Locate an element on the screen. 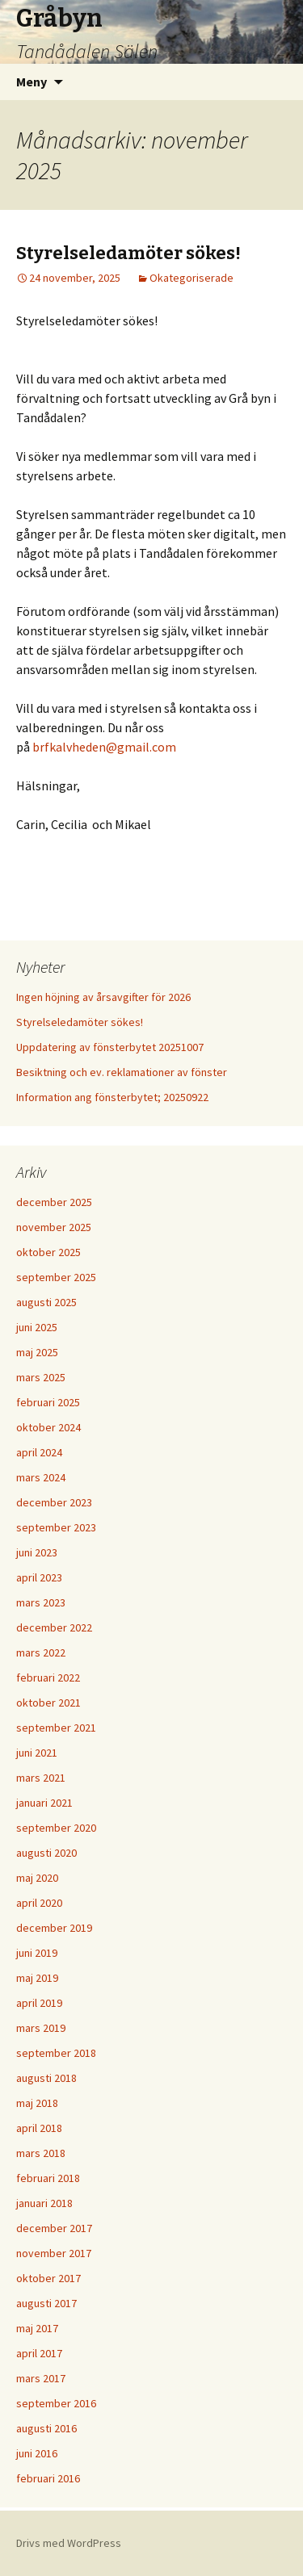  augusti 2016 is located at coordinates (46, 2428).